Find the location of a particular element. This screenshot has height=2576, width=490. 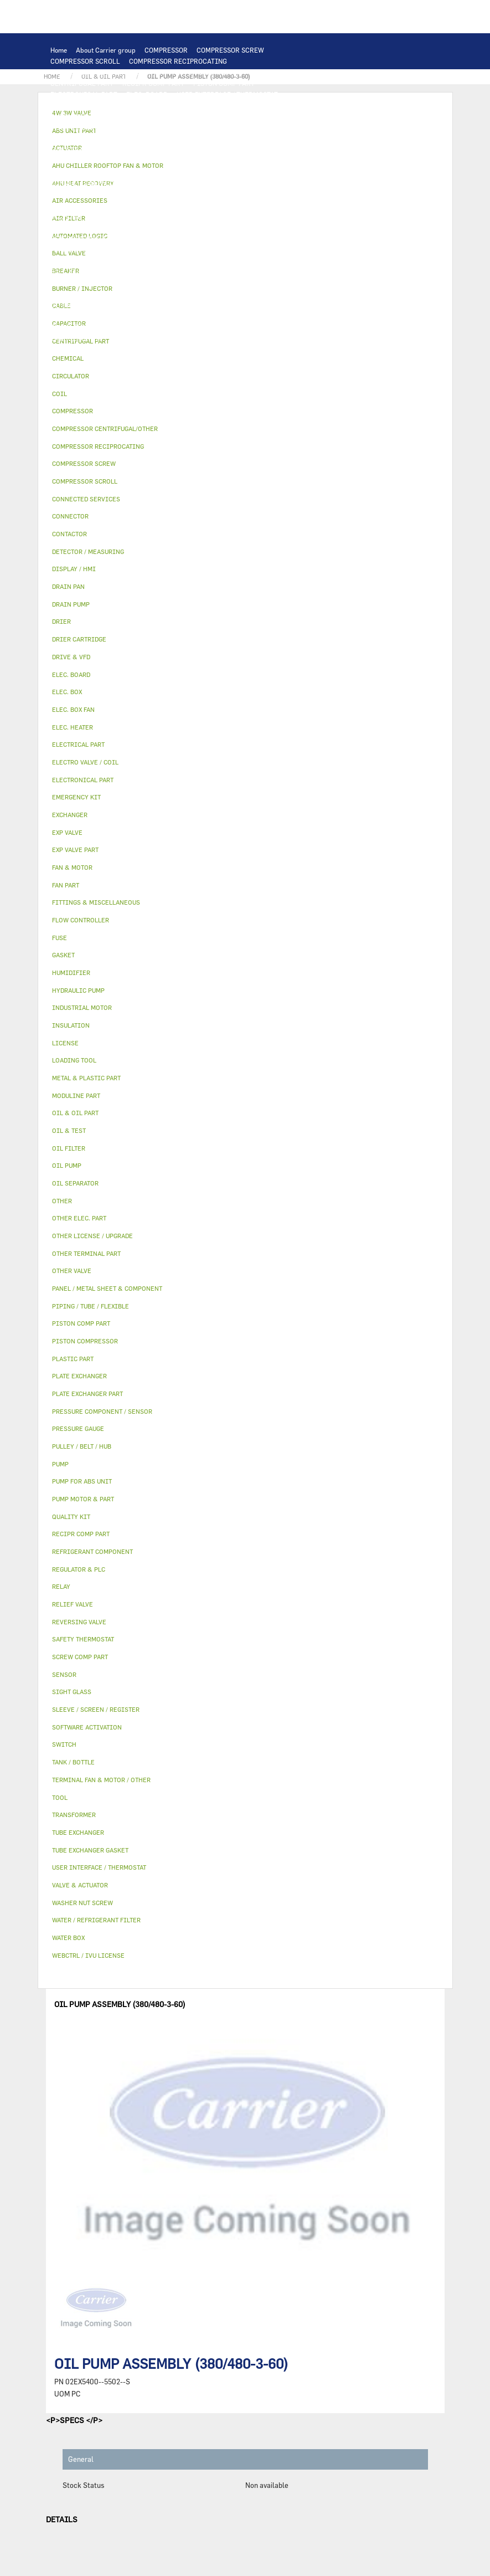

ELECTRICAL PART is located at coordinates (192, 149).